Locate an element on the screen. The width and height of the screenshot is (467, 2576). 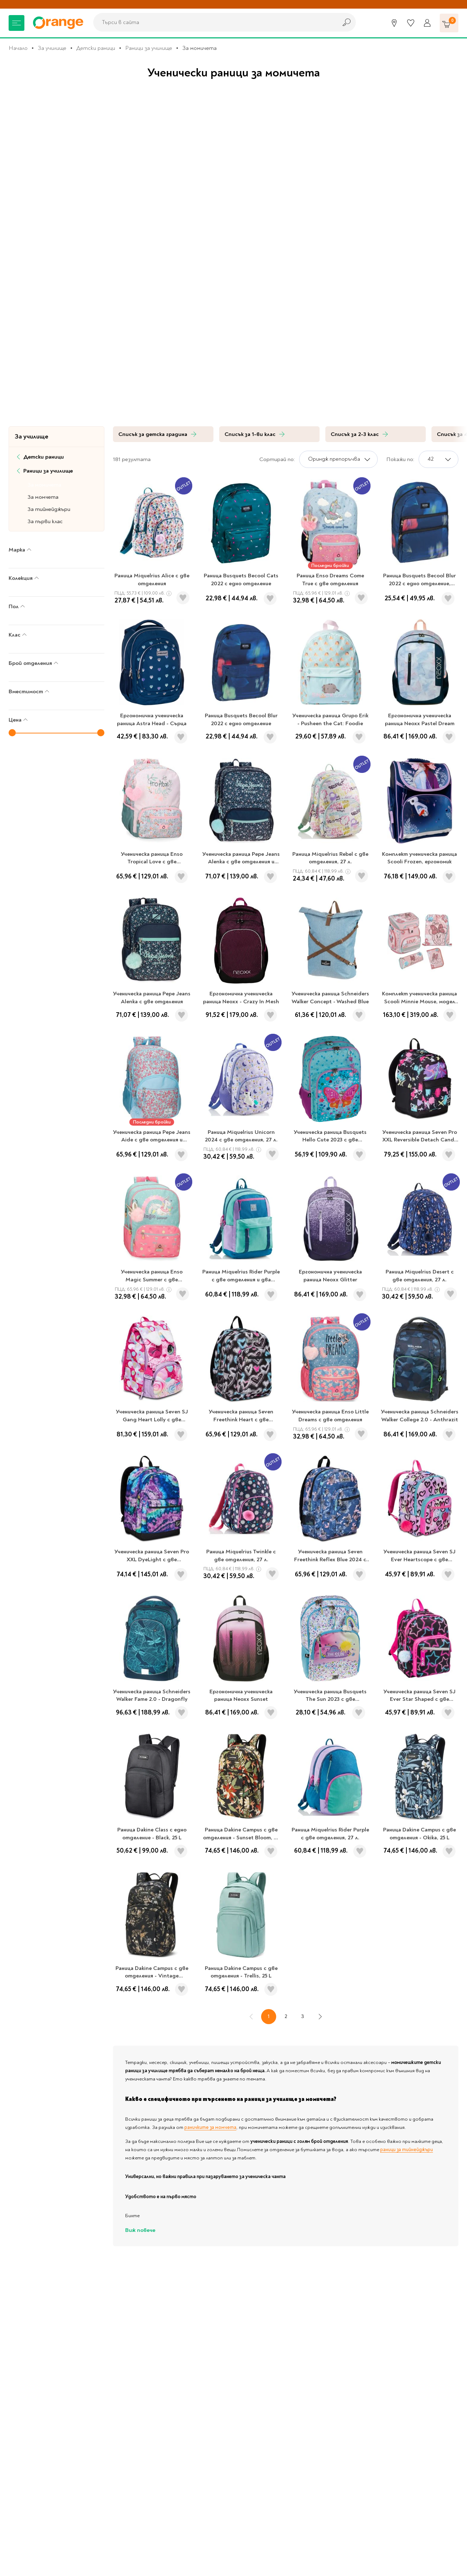
[Любими] is located at coordinates (411, 23).